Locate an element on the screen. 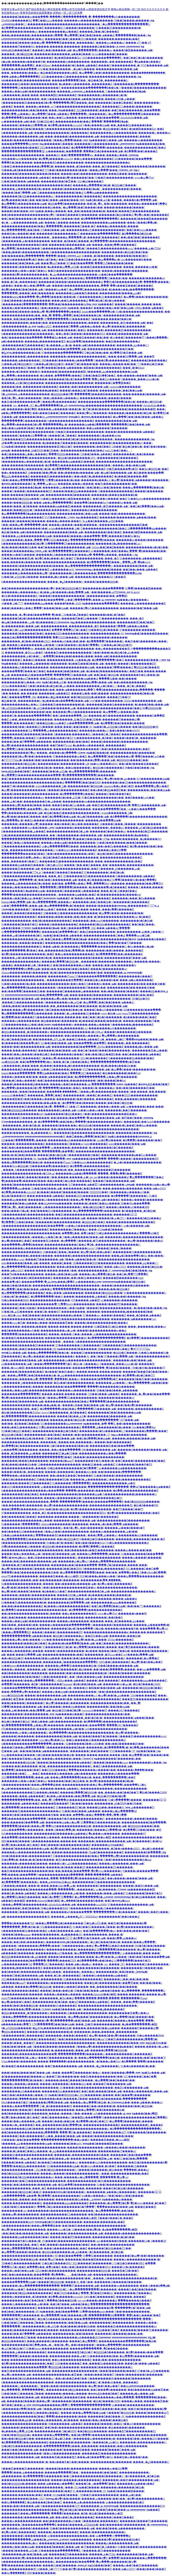 The width and height of the screenshot is (172, 2576). ������߿��Ļ�Ƭ��Ƶ is located at coordinates (107, 614).